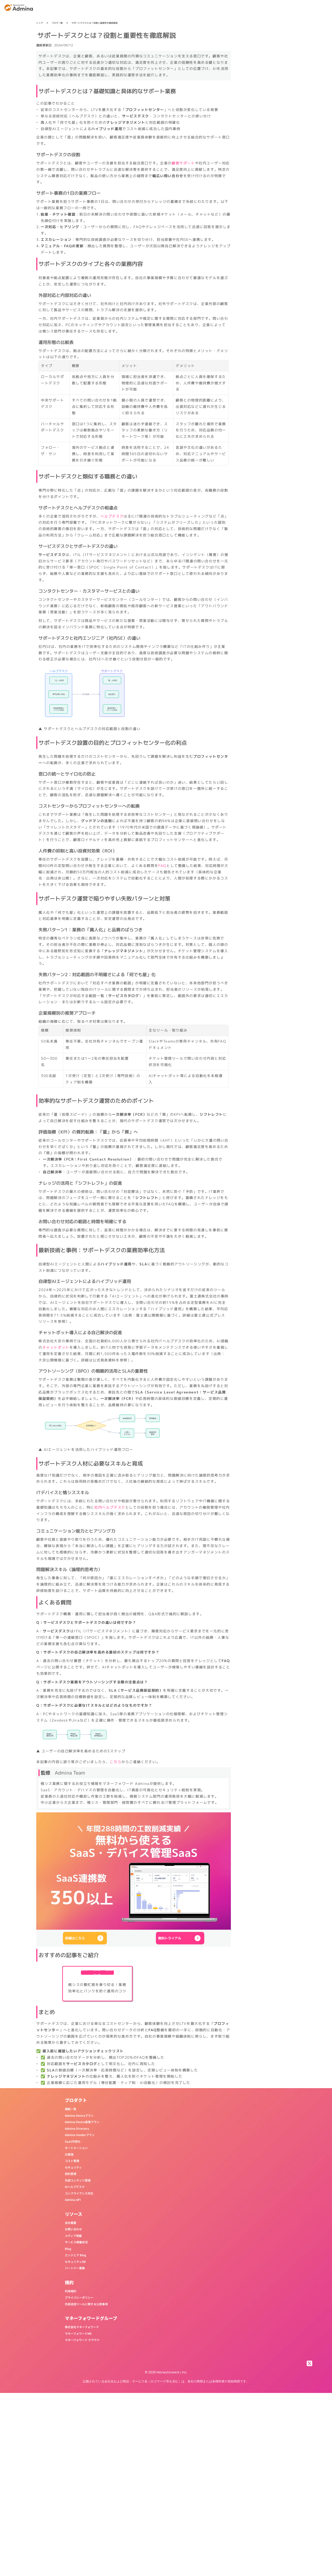 The width and height of the screenshot is (332, 2576). Describe the element at coordinates (117, 2440) in the screenshot. I see `Blog` at that location.